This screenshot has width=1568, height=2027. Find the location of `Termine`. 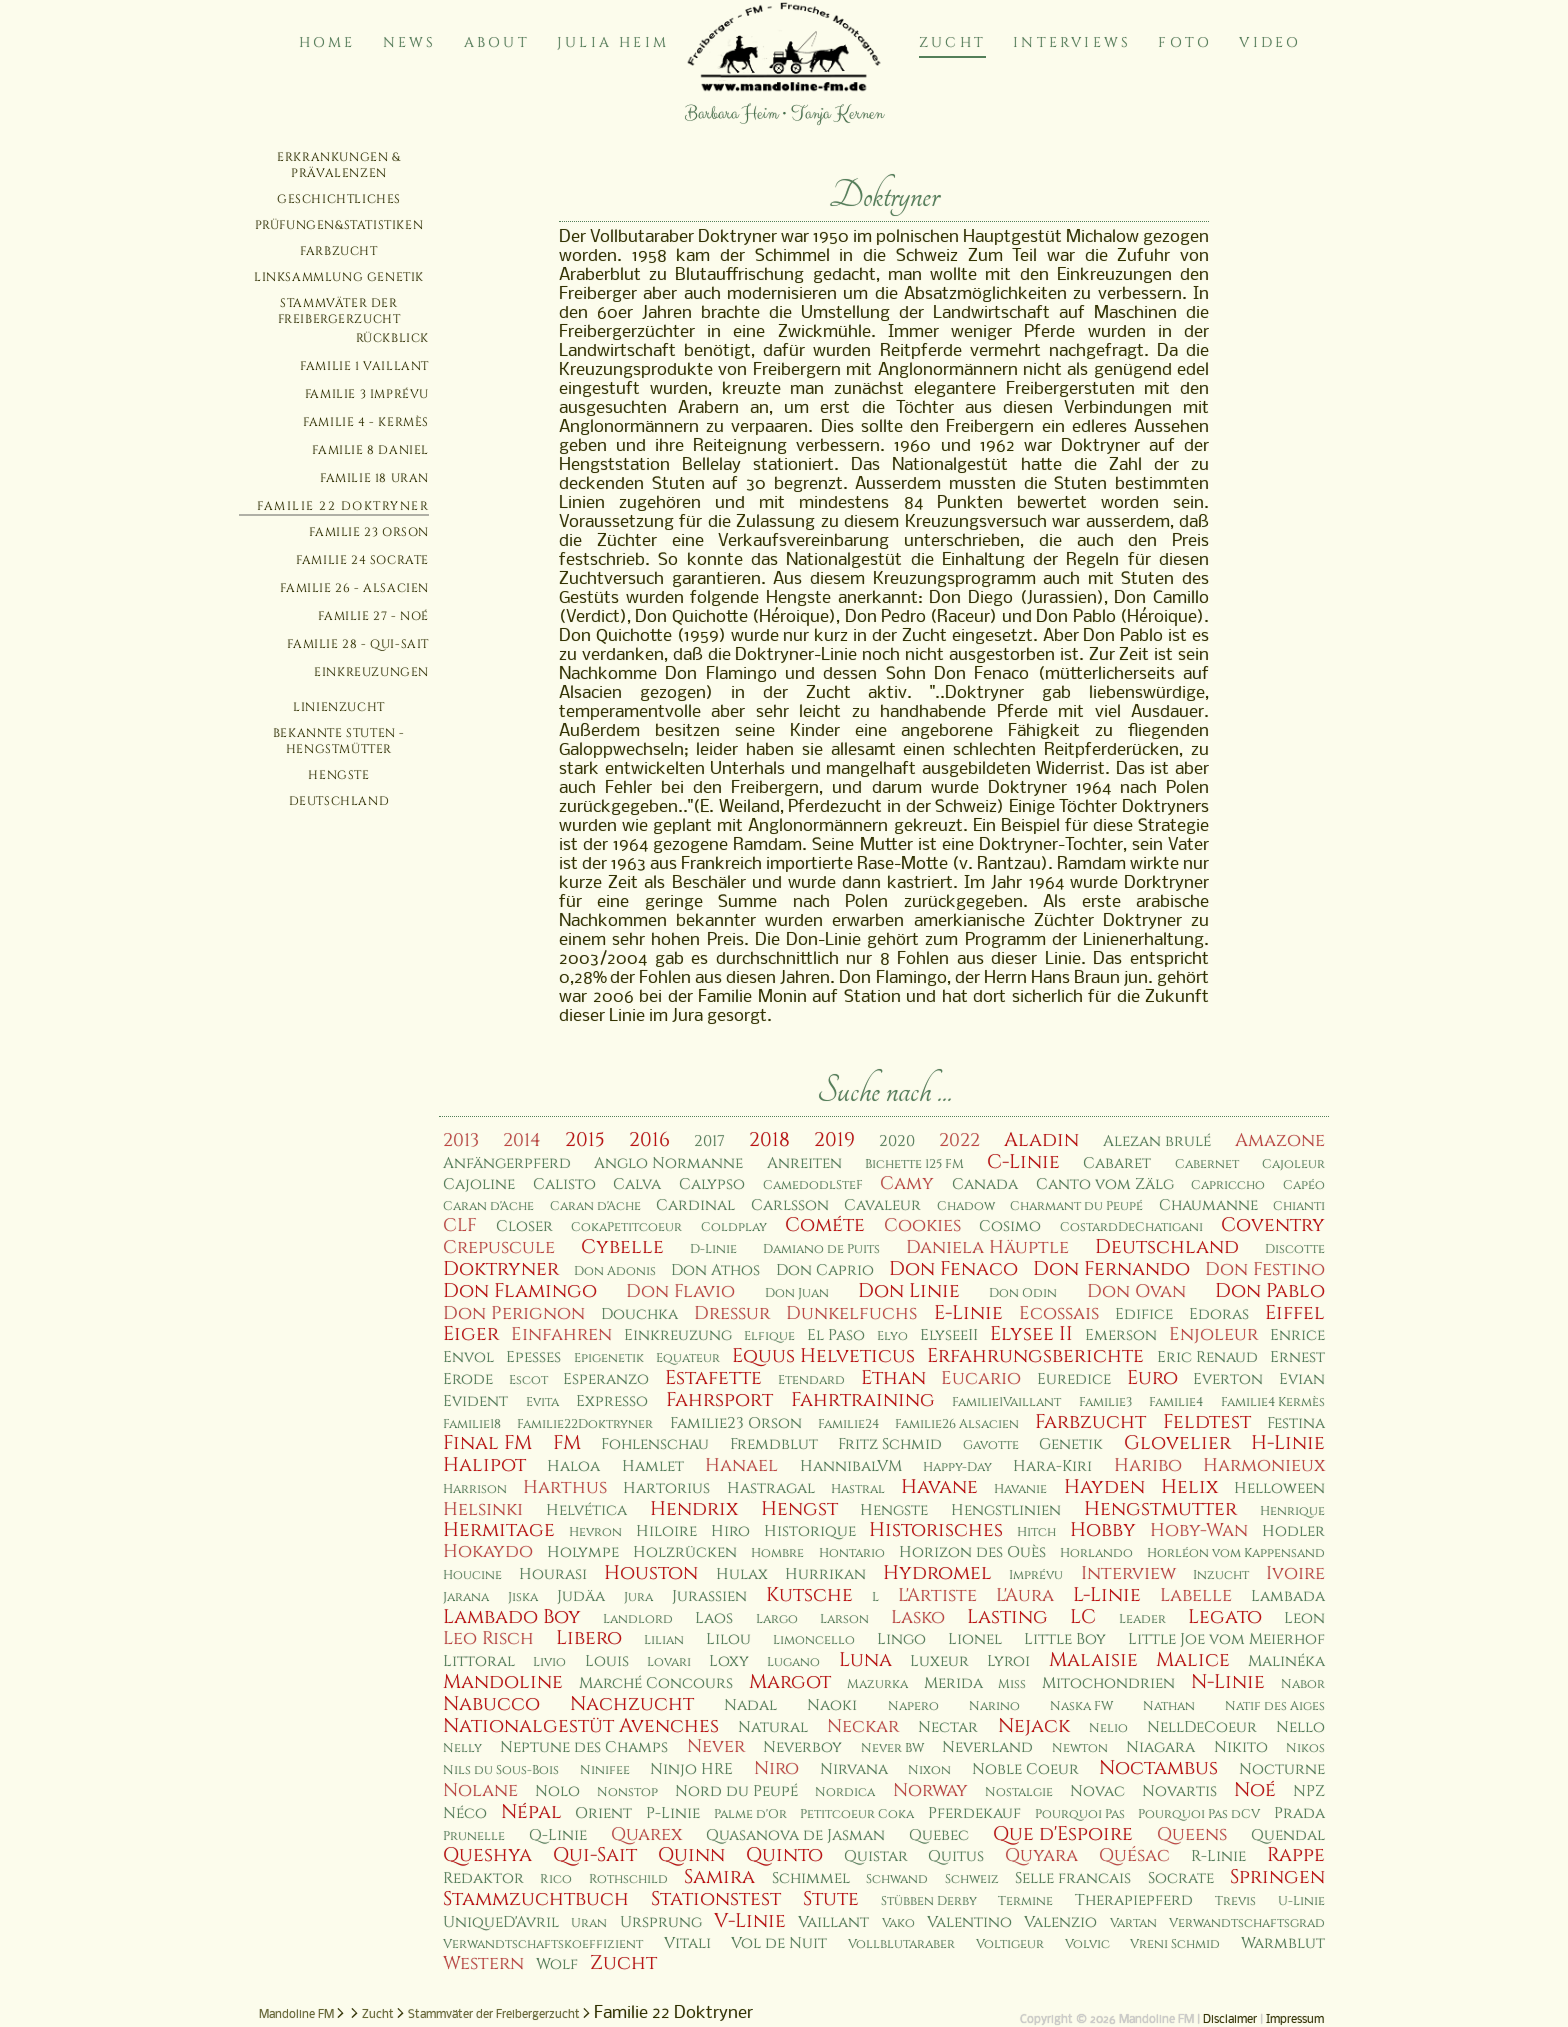

Termine is located at coordinates (1025, 1901).